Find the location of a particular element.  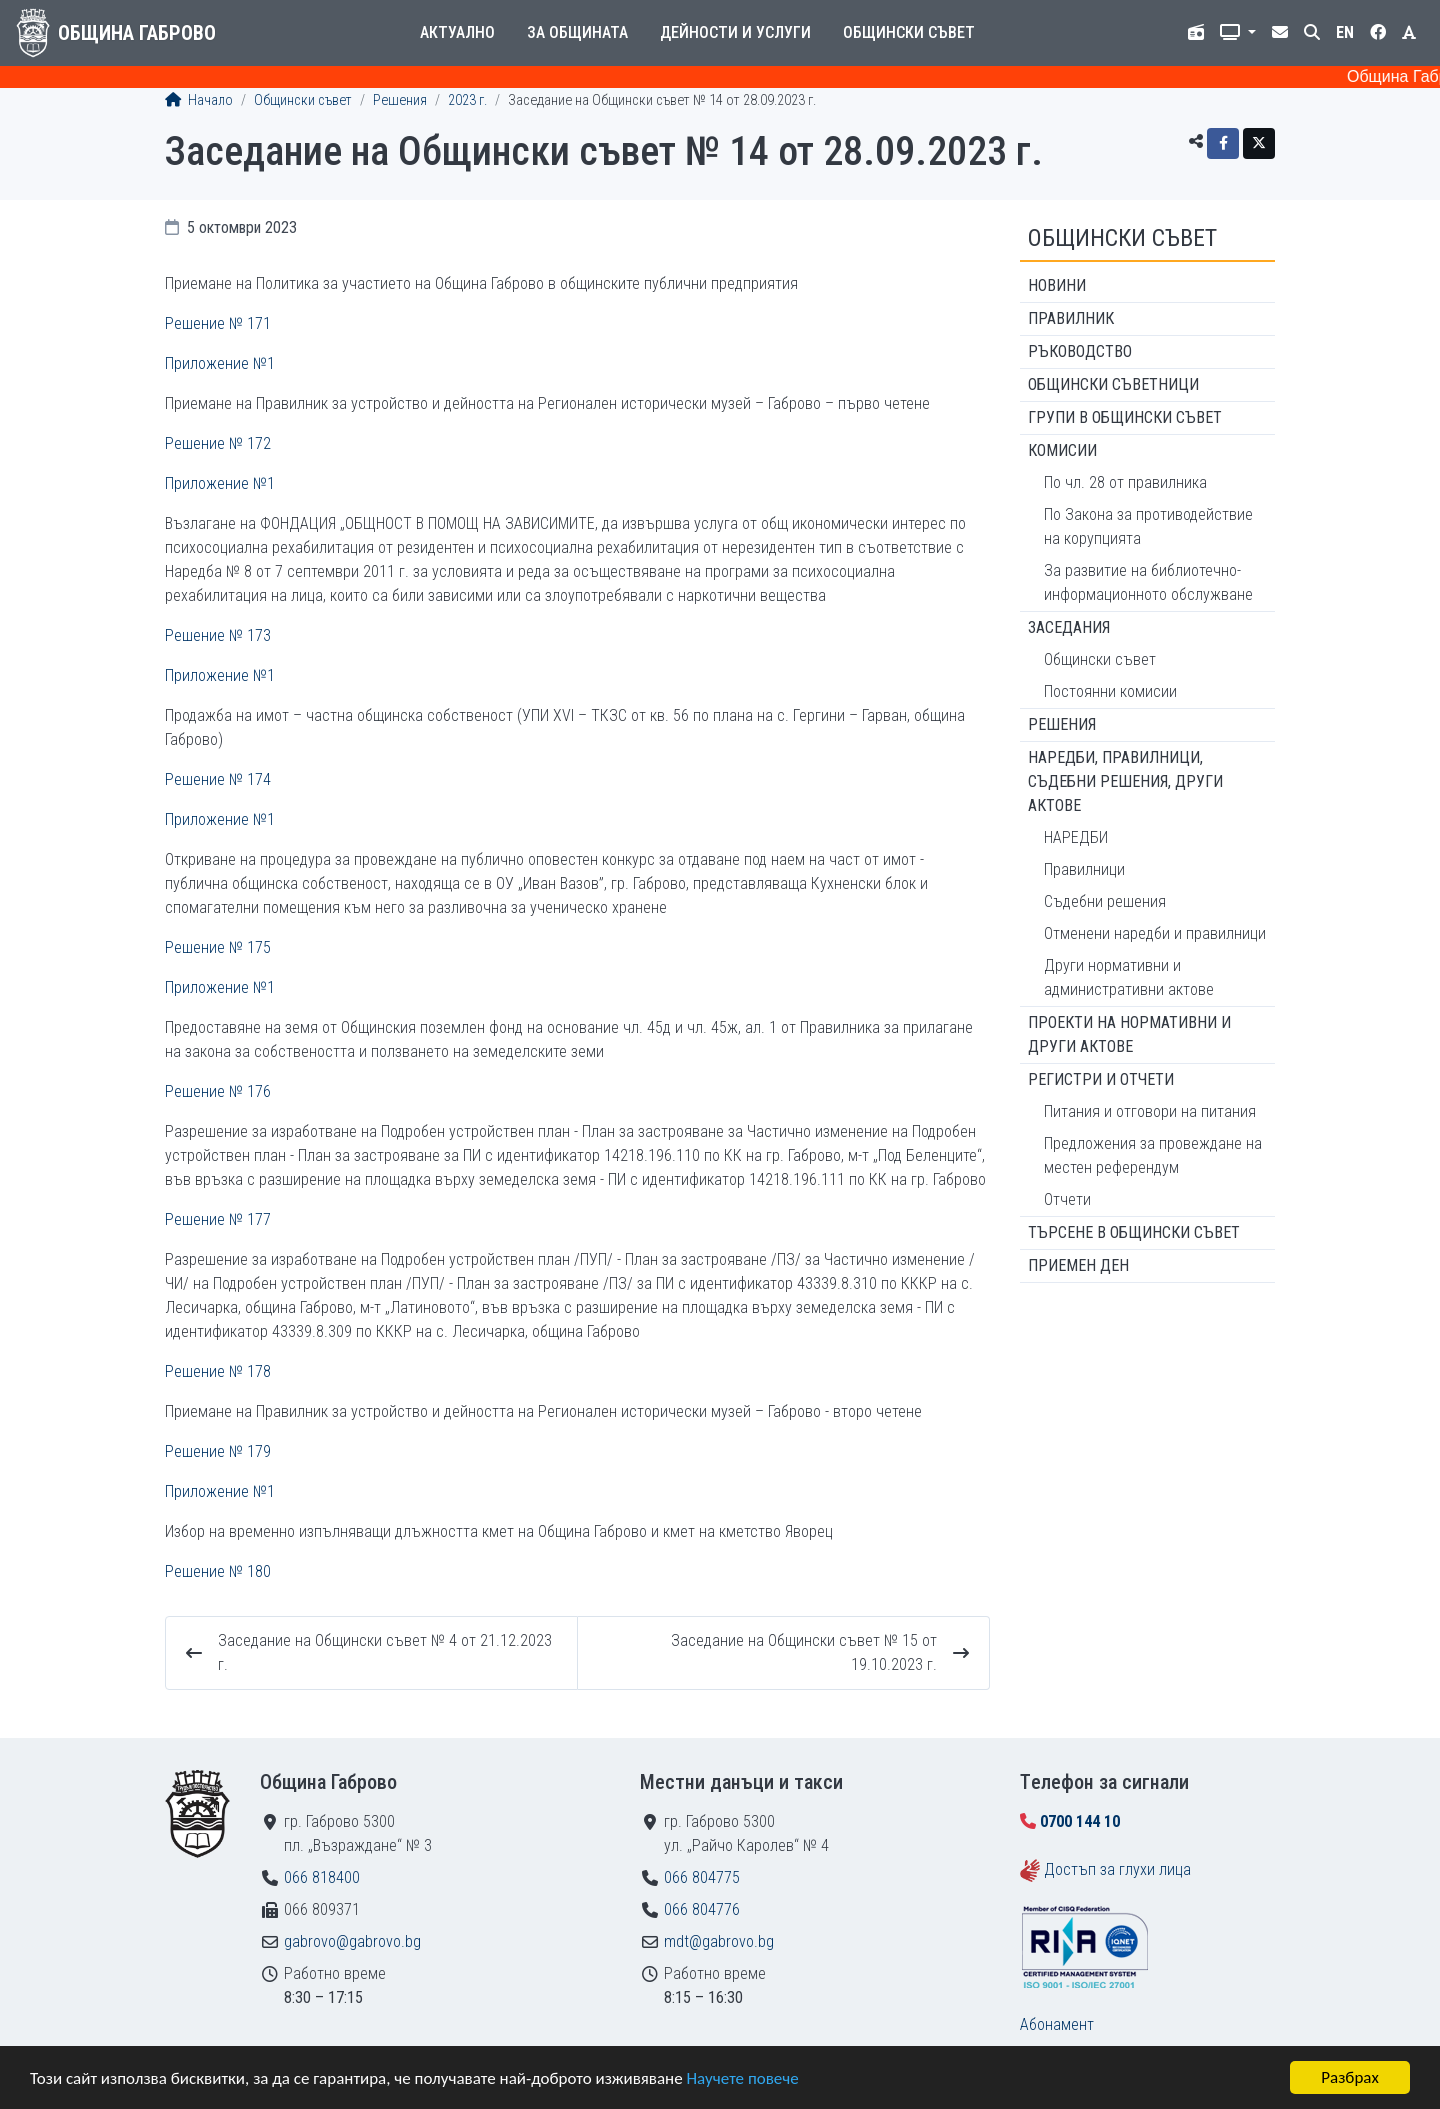

066 804776 is located at coordinates (702, 1909).